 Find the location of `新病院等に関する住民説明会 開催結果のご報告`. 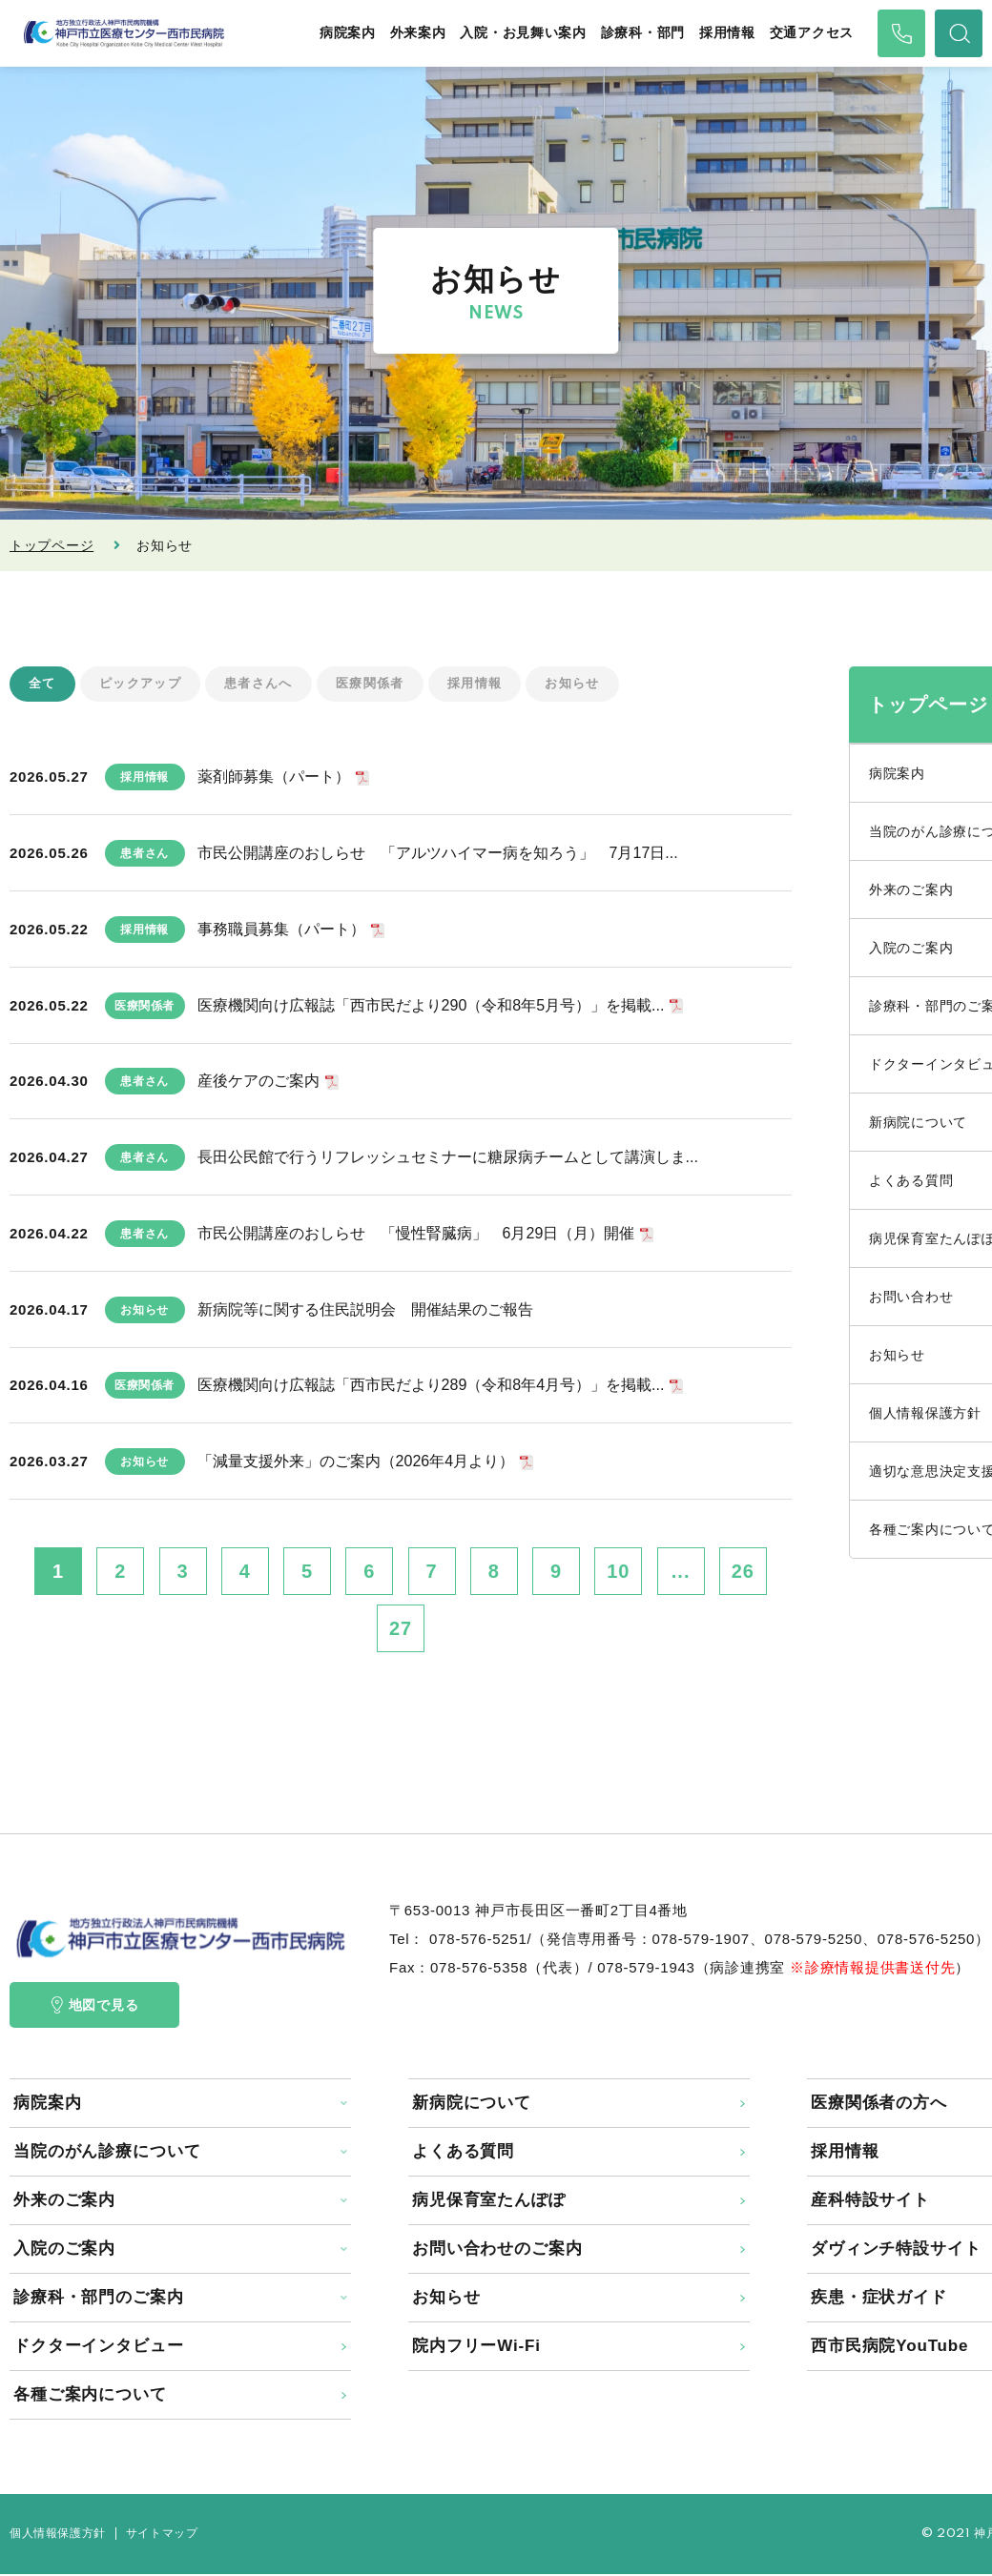

新病院等に関する住民説明会 開催結果のご報告 is located at coordinates (365, 1310).